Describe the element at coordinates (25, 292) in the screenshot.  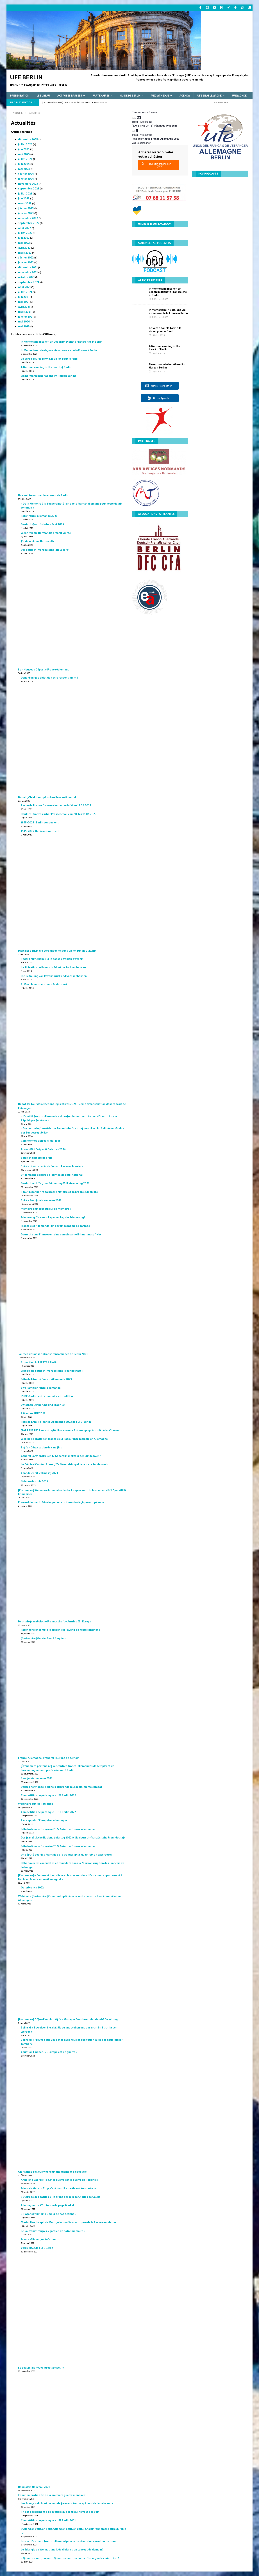
I see `juillet 2021` at that location.